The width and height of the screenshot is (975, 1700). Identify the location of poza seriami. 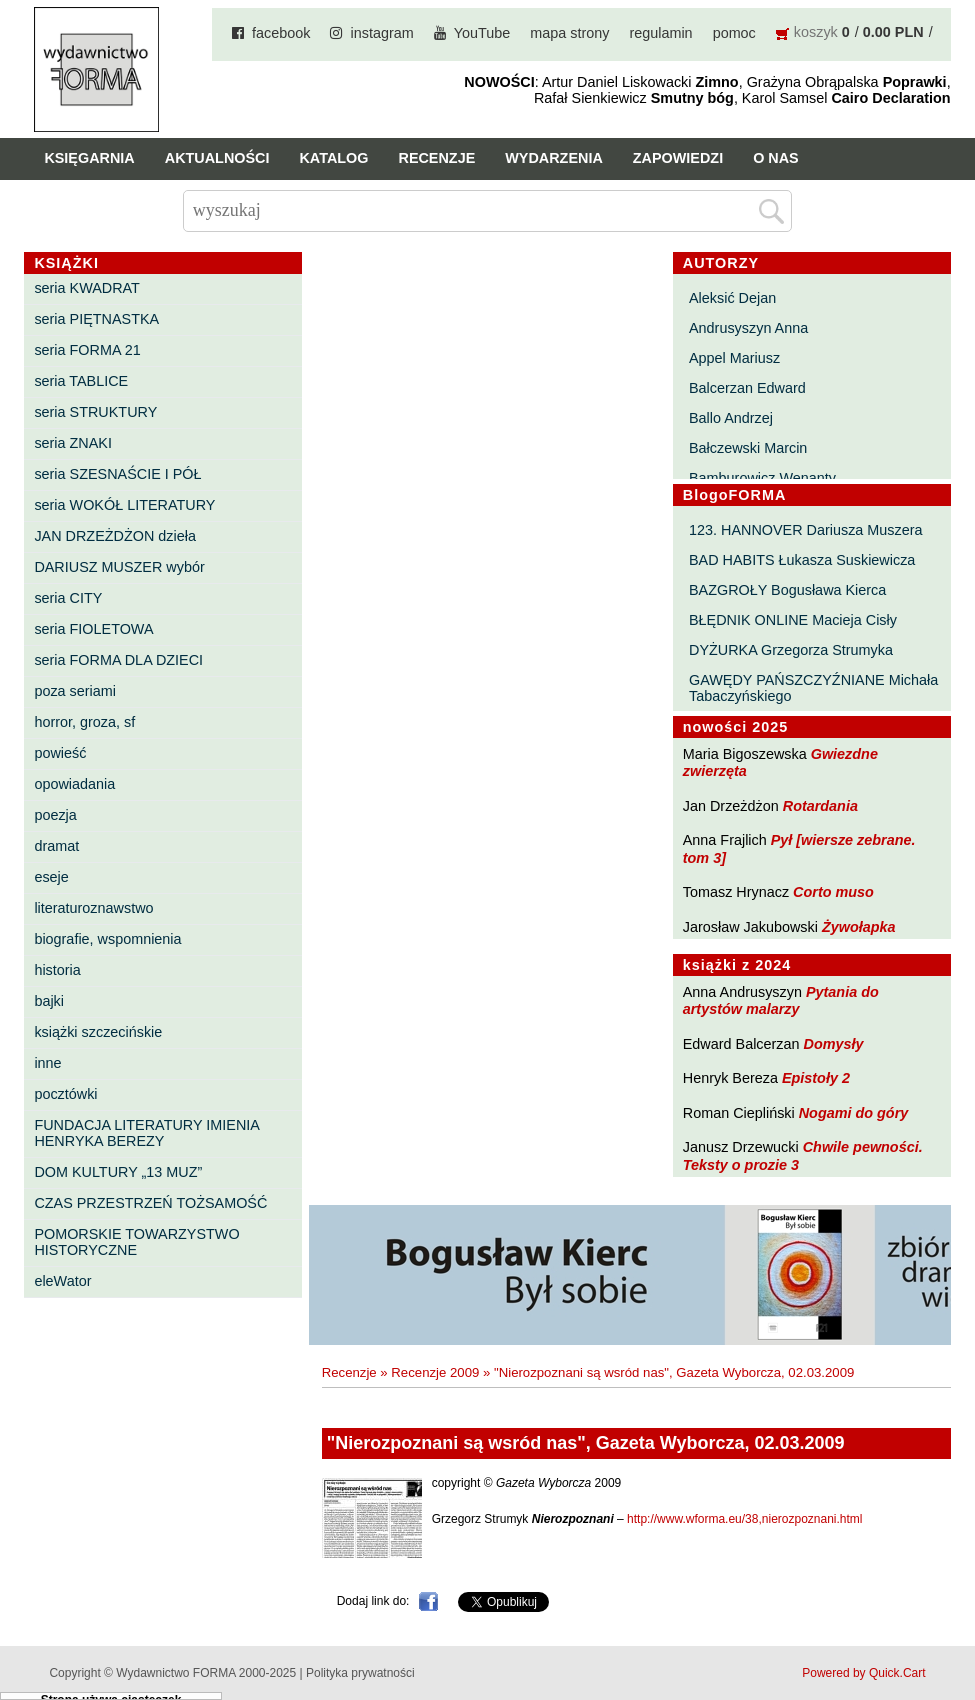
(75, 691).